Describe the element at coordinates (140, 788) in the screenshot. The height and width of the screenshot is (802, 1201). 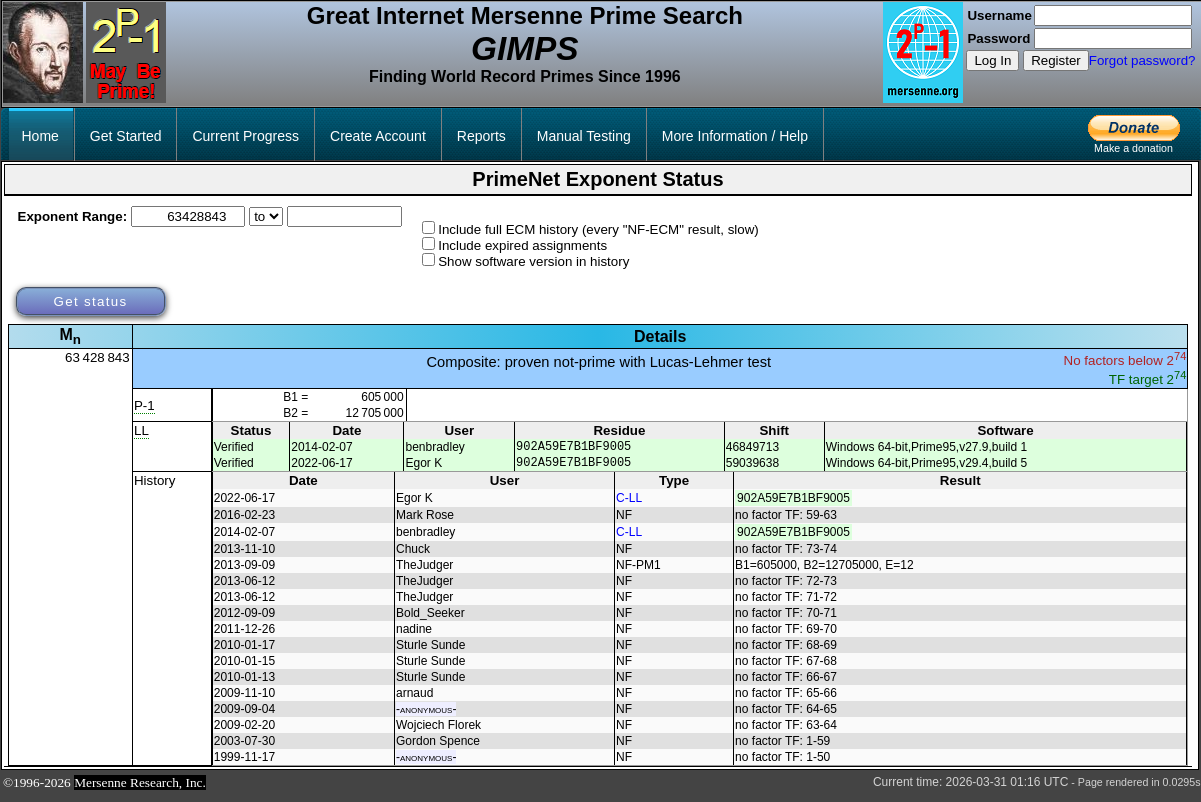
I see `Mersenne Research, Inc.` at that location.